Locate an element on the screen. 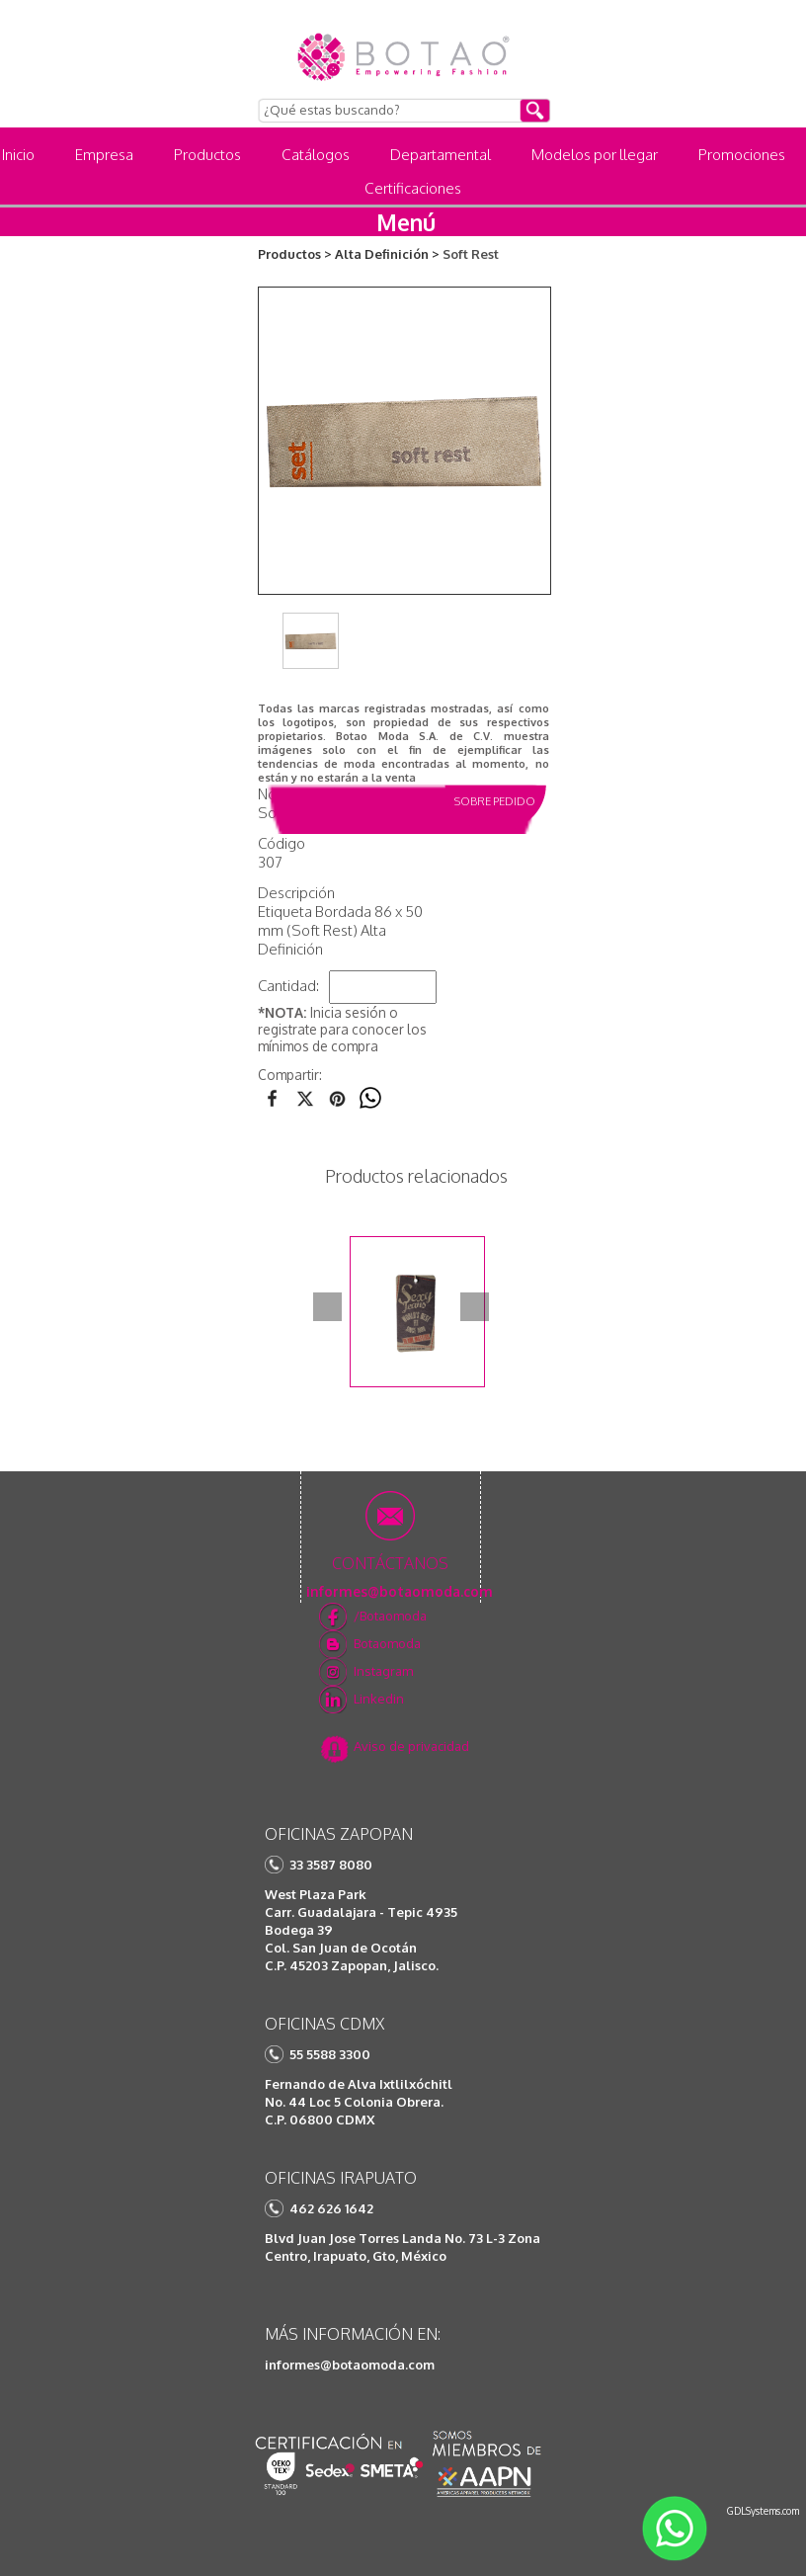  Prev is located at coordinates (327, 1306).